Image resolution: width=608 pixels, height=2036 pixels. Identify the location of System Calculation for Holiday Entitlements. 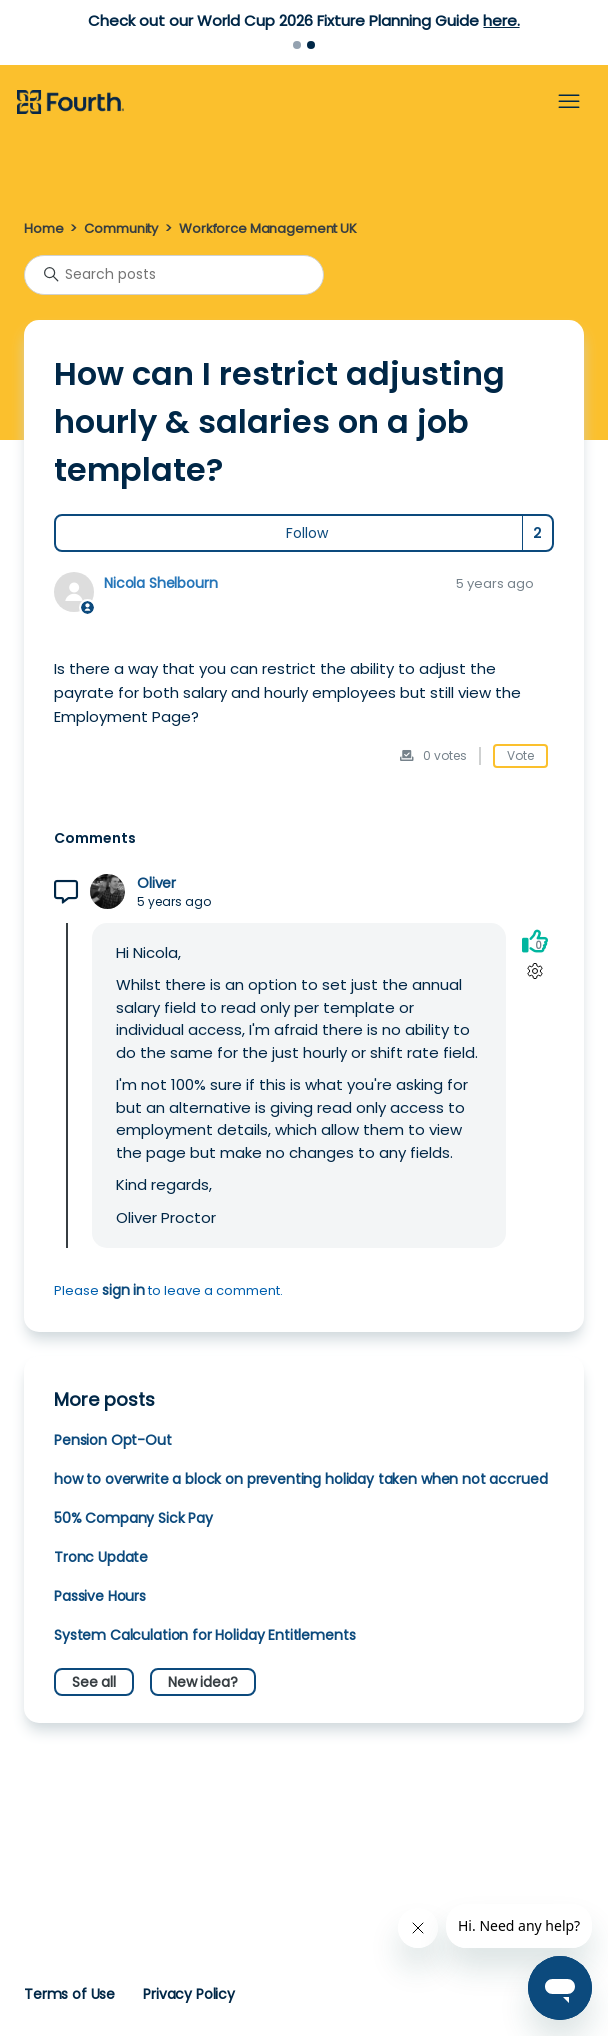
(204, 1635).